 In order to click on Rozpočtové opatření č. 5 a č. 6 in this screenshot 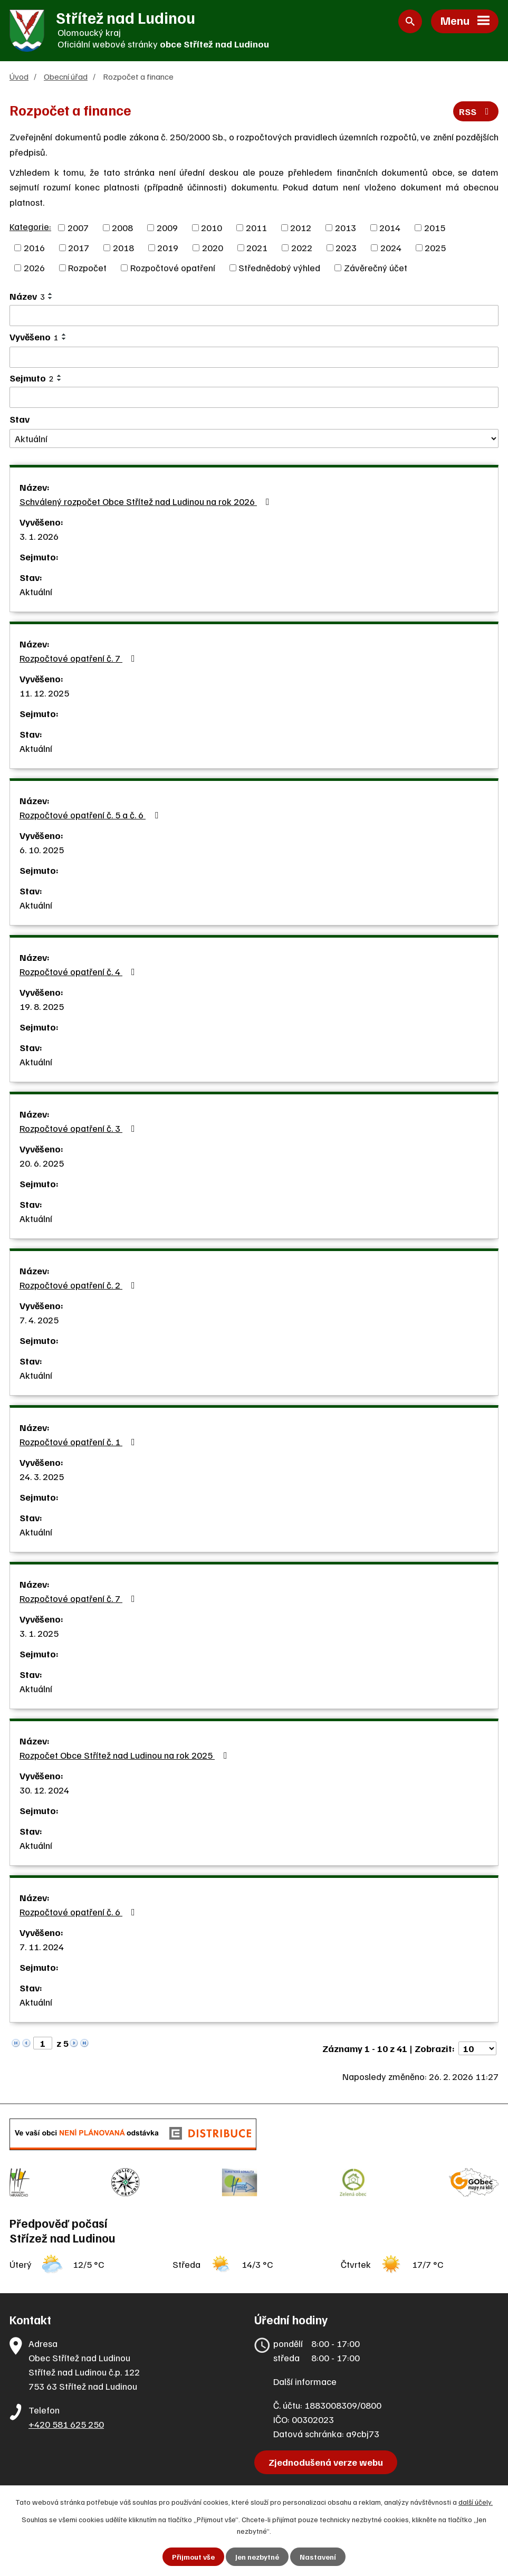, I will do `click(91, 814)`.